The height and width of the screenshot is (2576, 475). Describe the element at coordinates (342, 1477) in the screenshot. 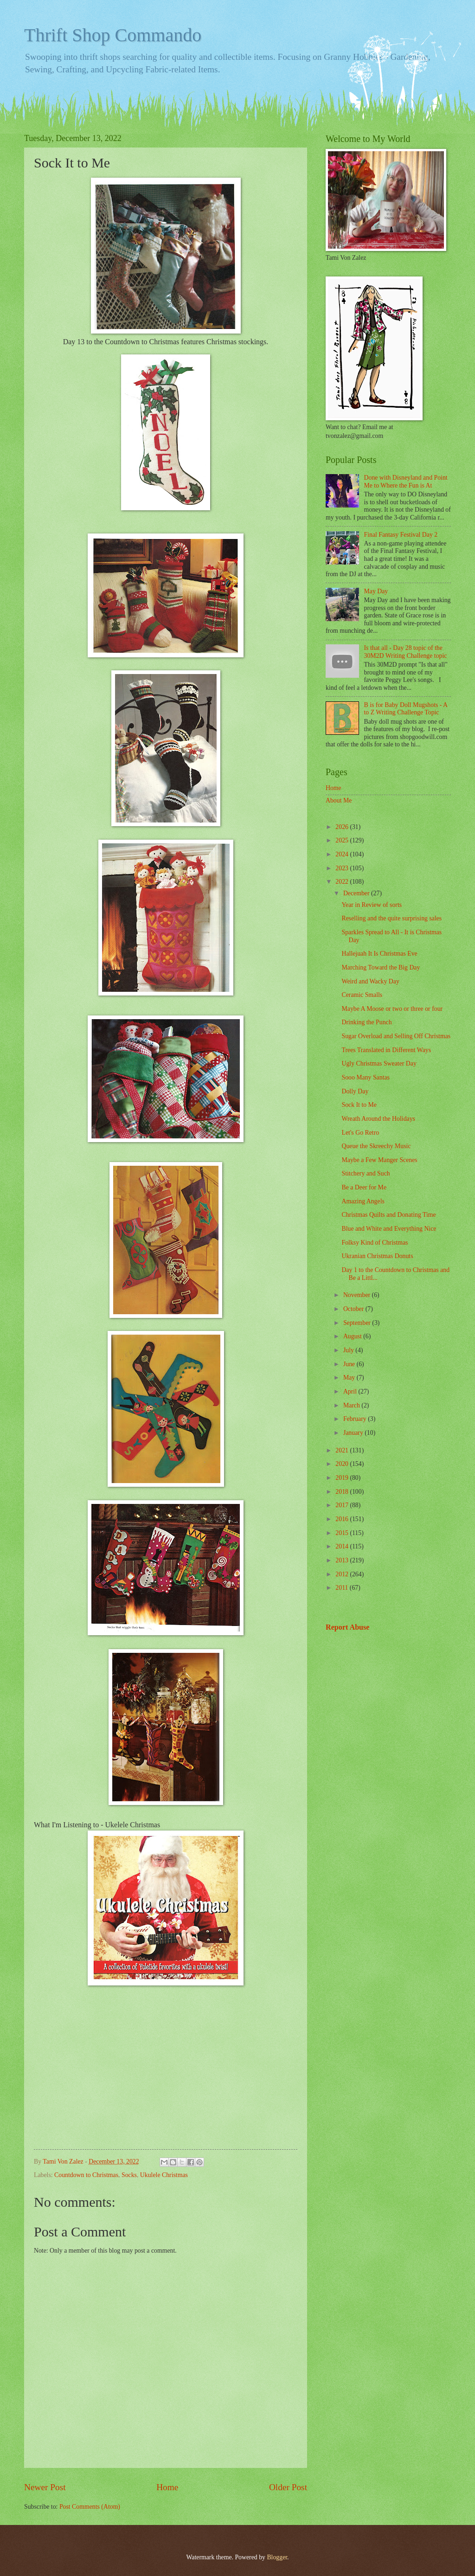

I see `2019` at that location.